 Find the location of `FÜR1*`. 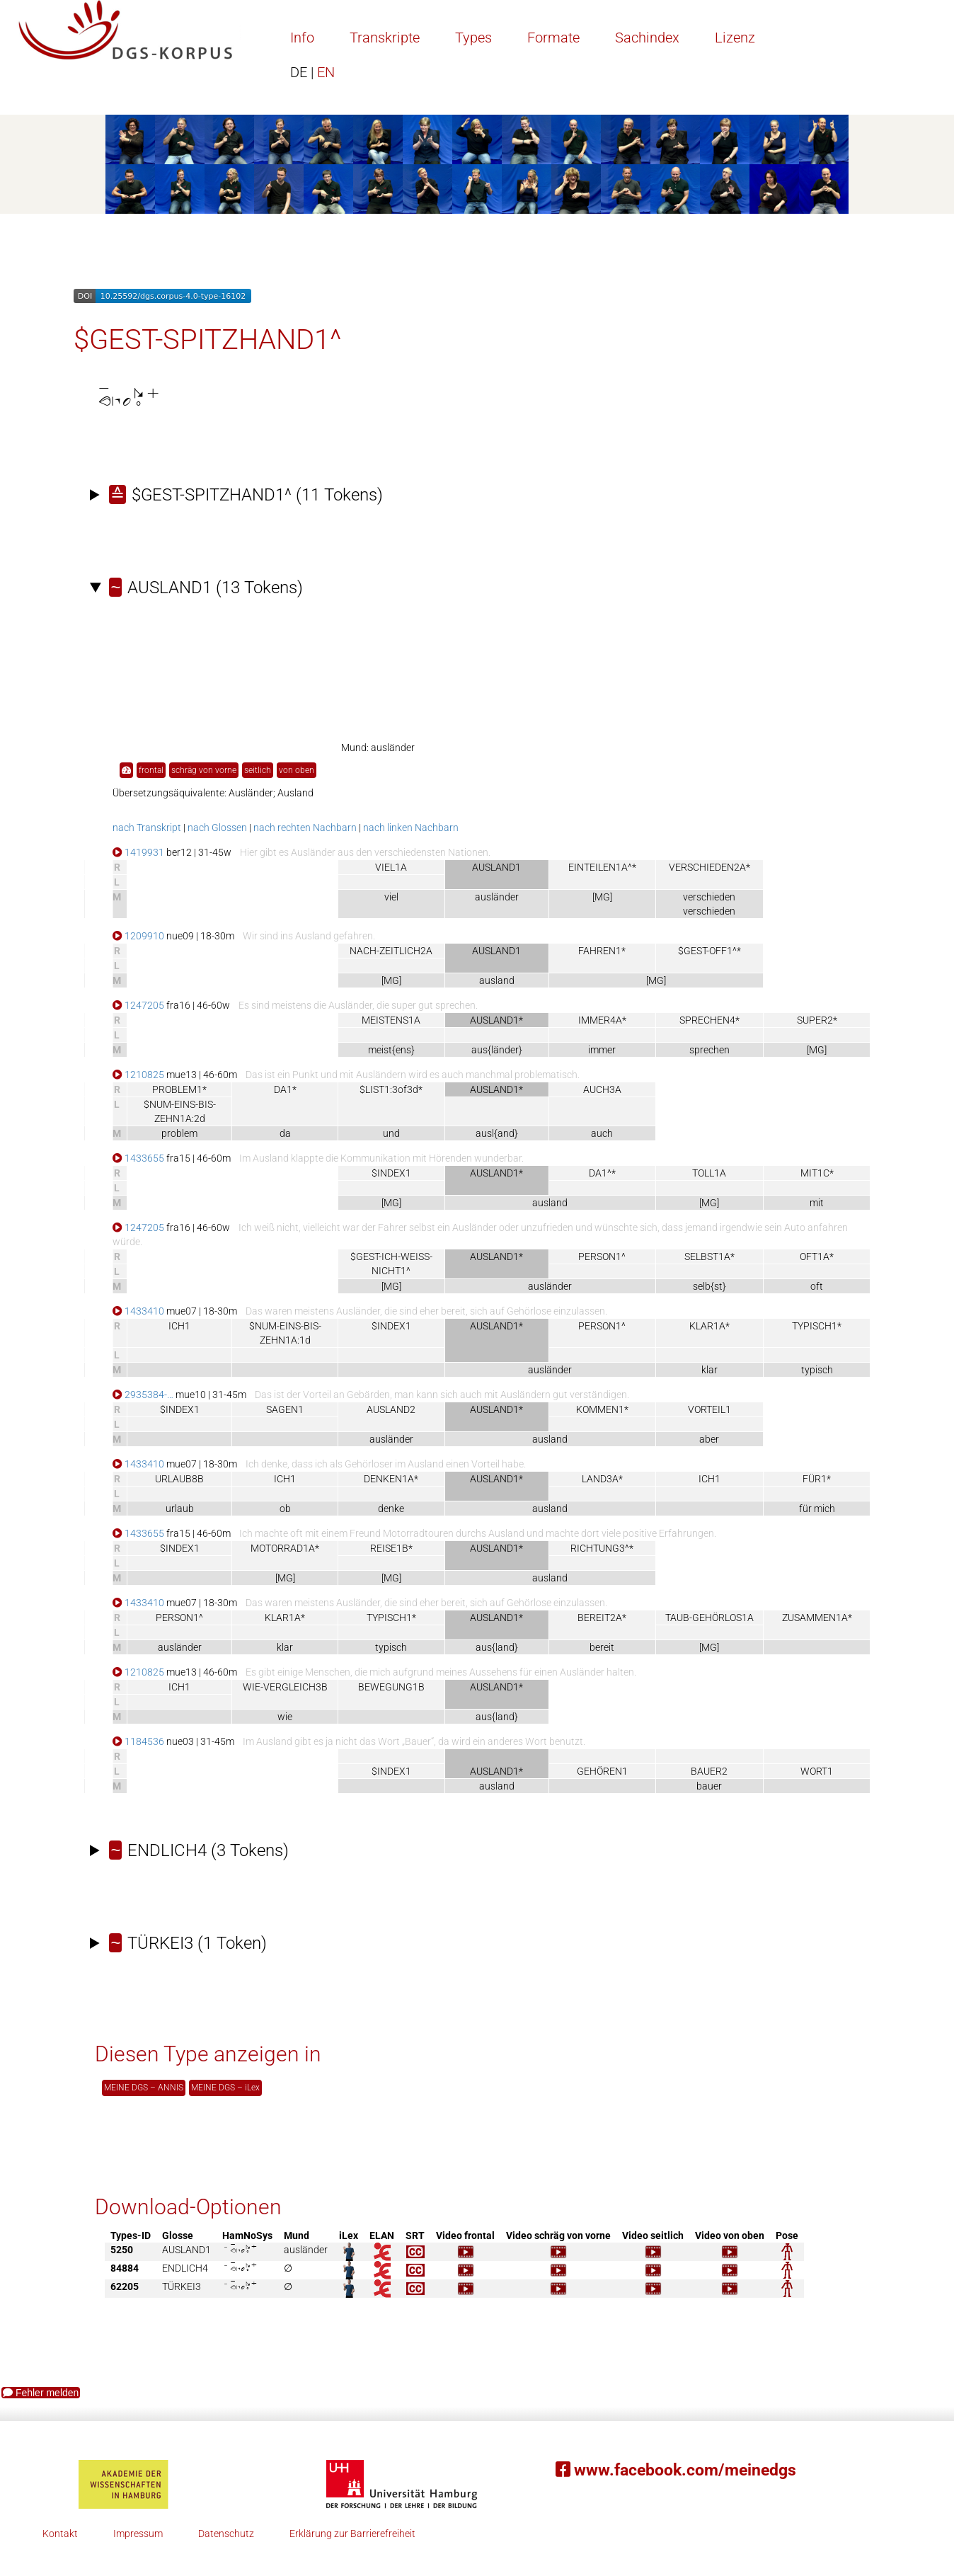

FÜR1* is located at coordinates (817, 1478).